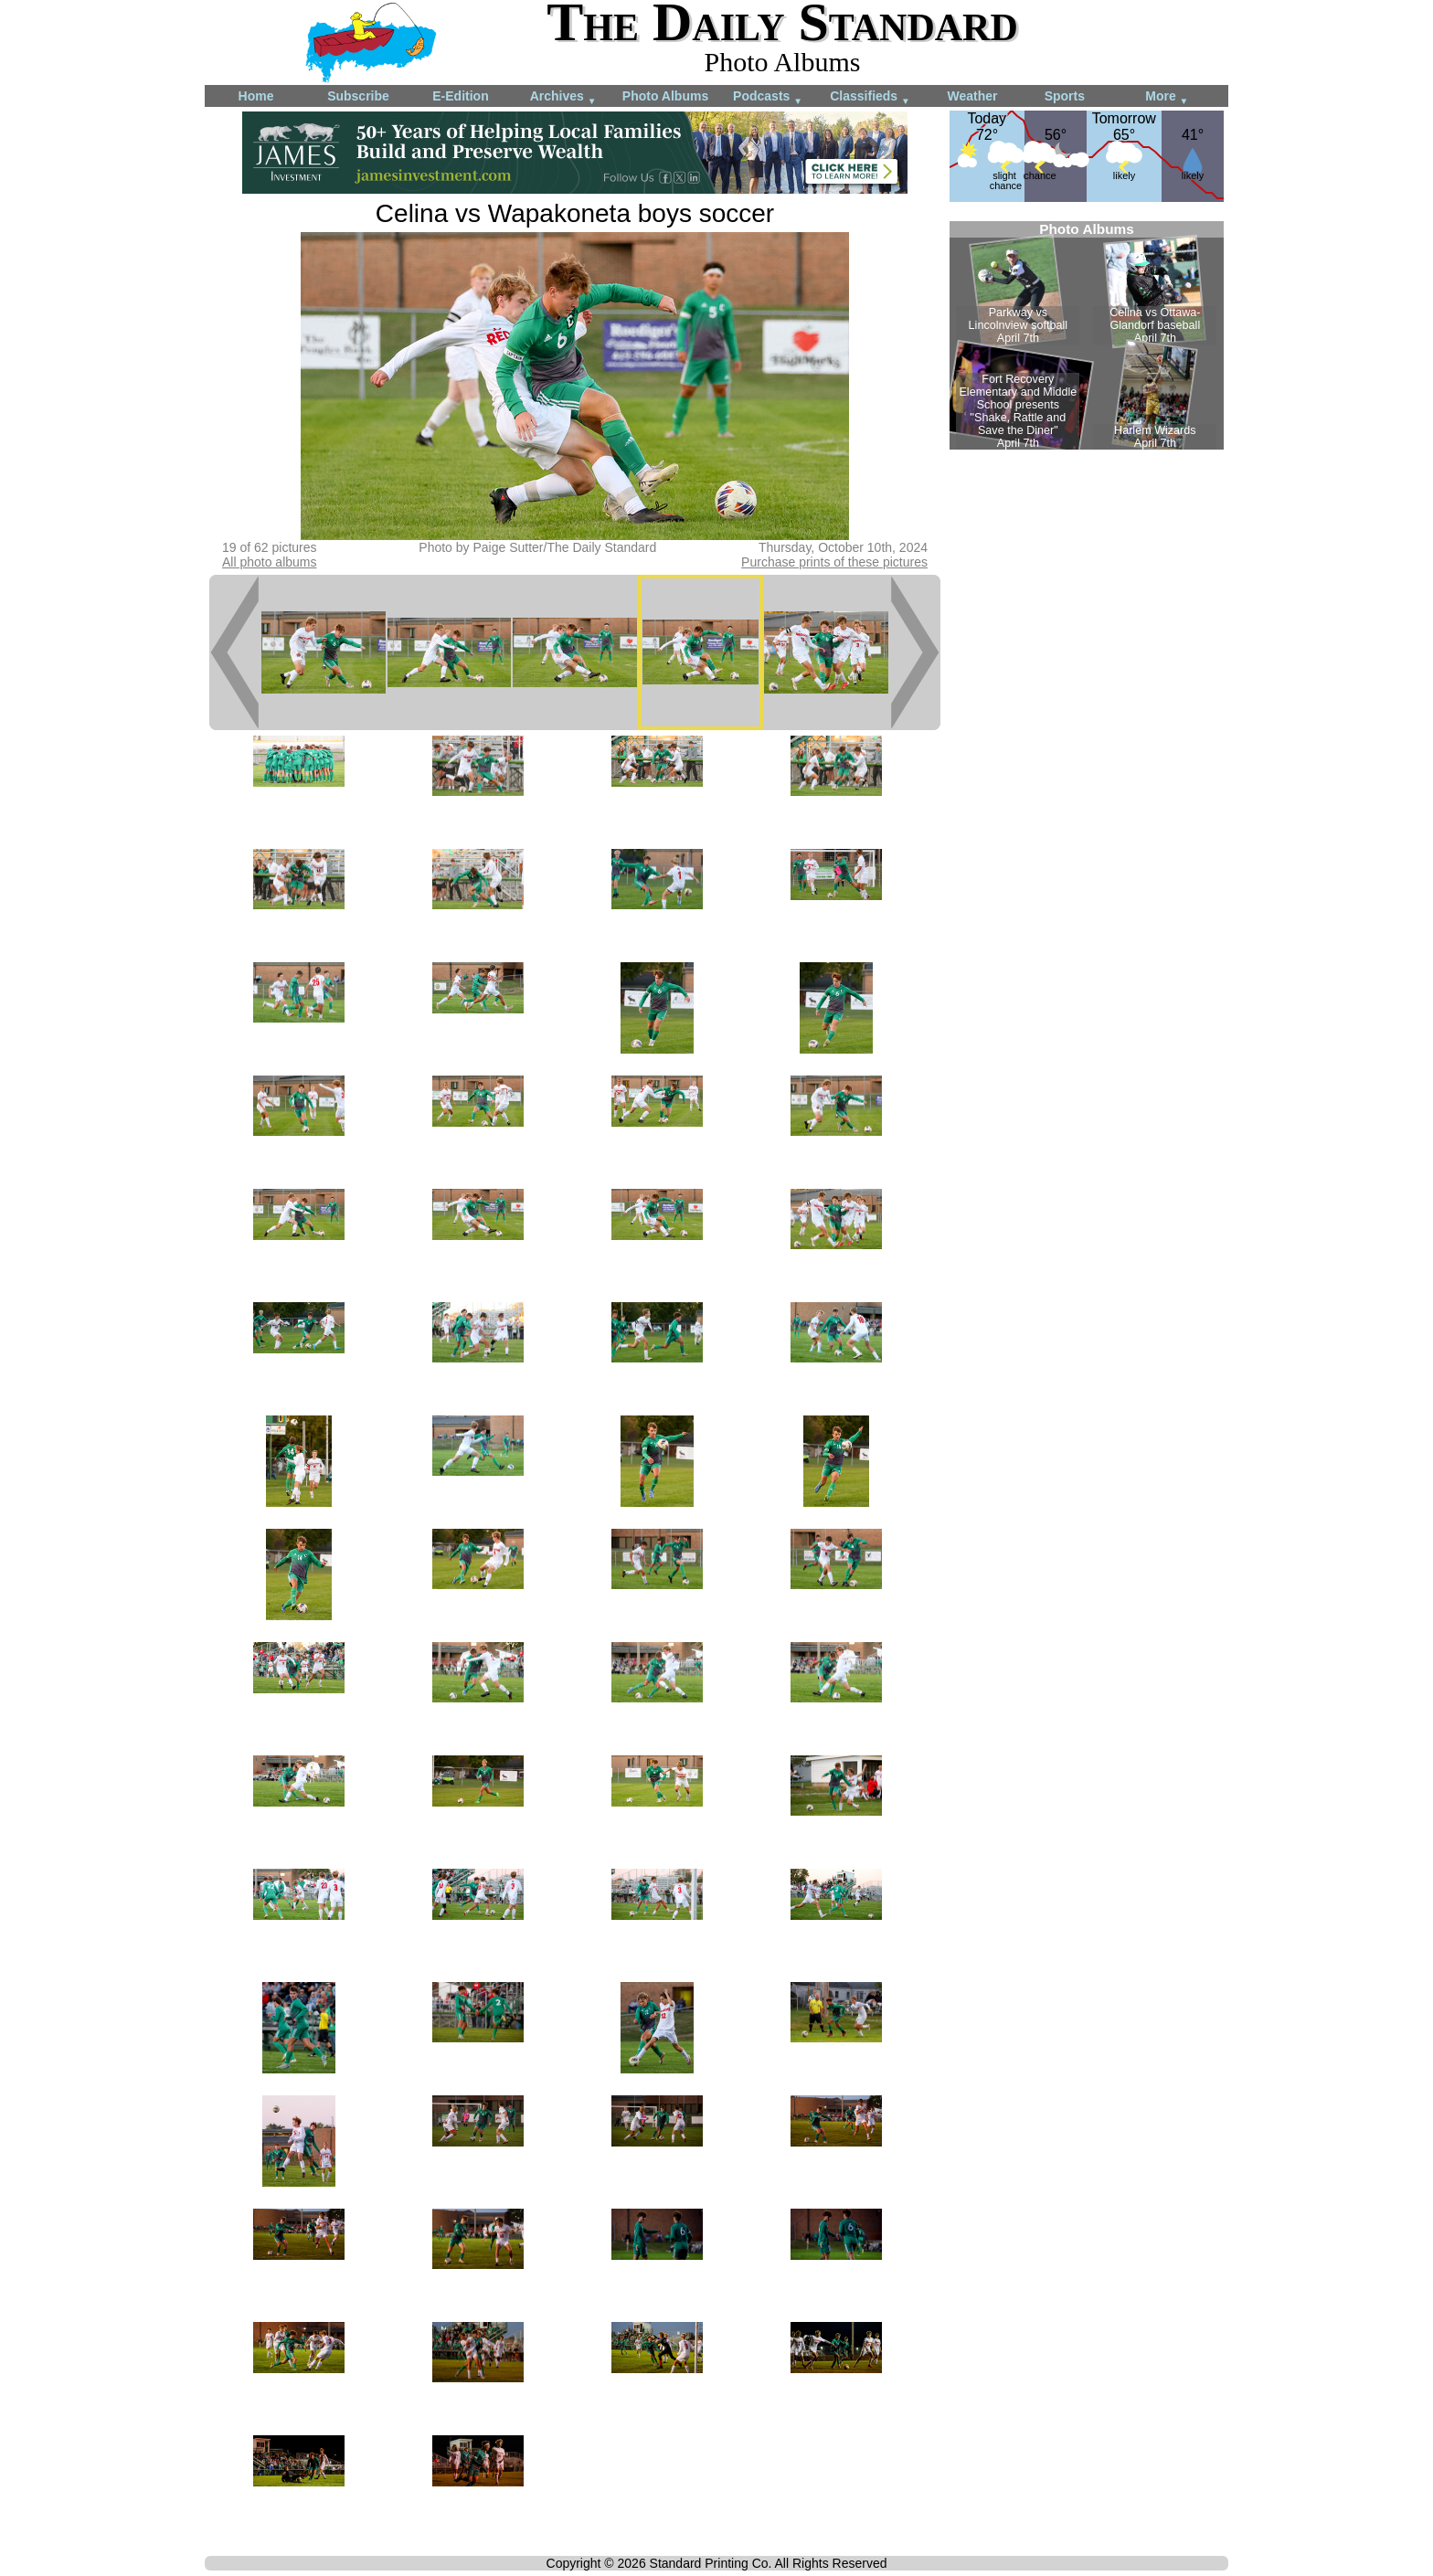 Image resolution: width=1433 pixels, height=2576 pixels. I want to click on All photo albums, so click(269, 562).